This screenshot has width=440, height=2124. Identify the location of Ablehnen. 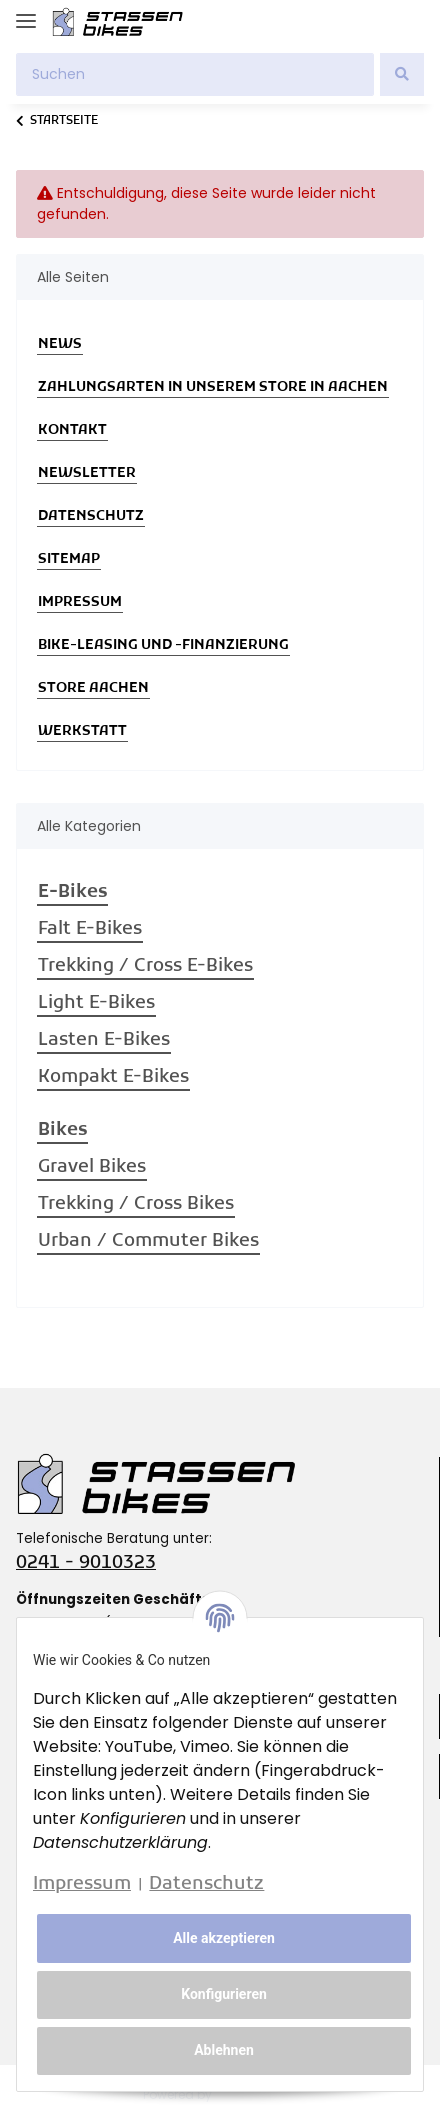
(224, 2050).